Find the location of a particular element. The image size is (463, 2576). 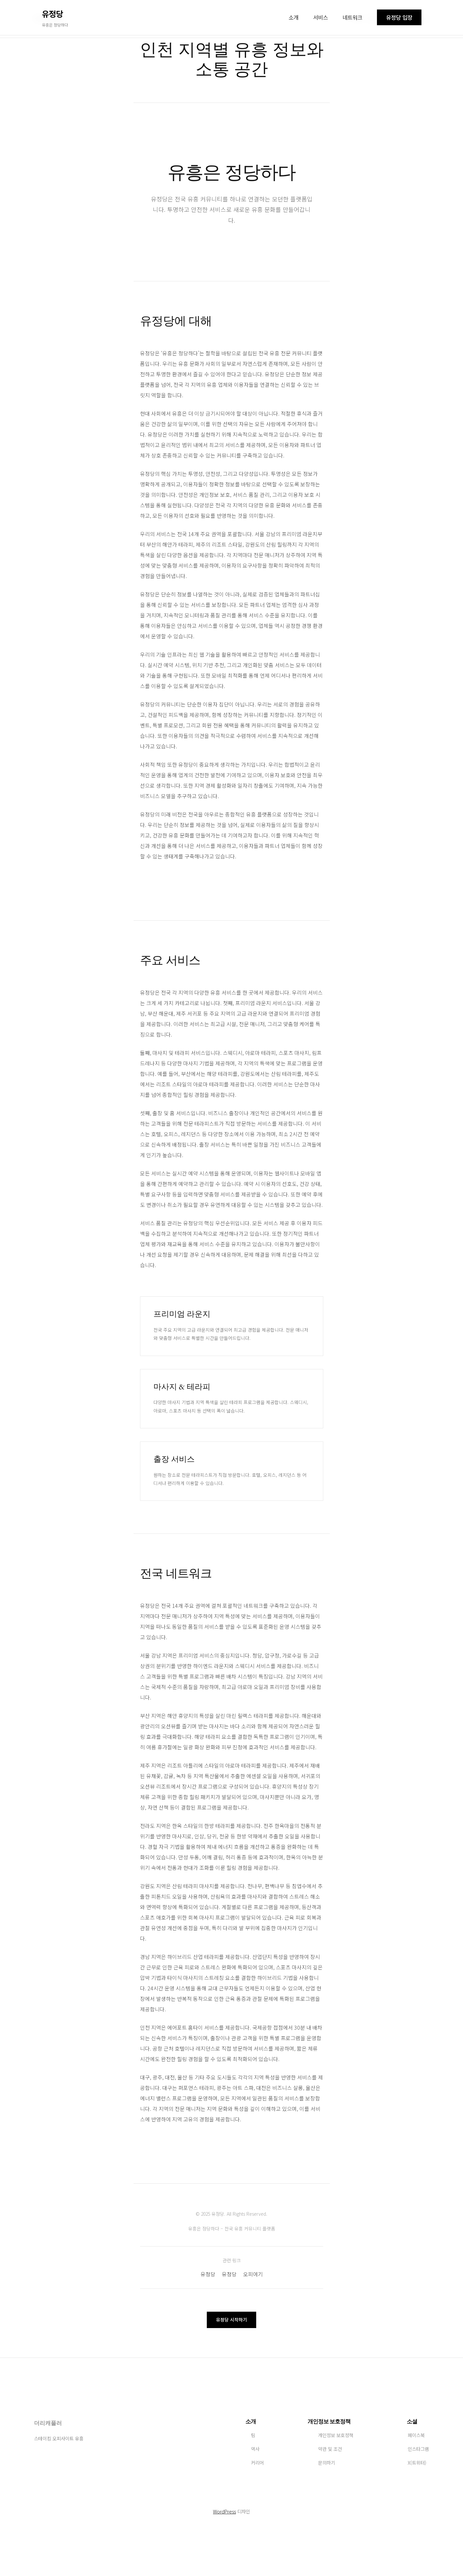

네트워크 is located at coordinates (352, 17).